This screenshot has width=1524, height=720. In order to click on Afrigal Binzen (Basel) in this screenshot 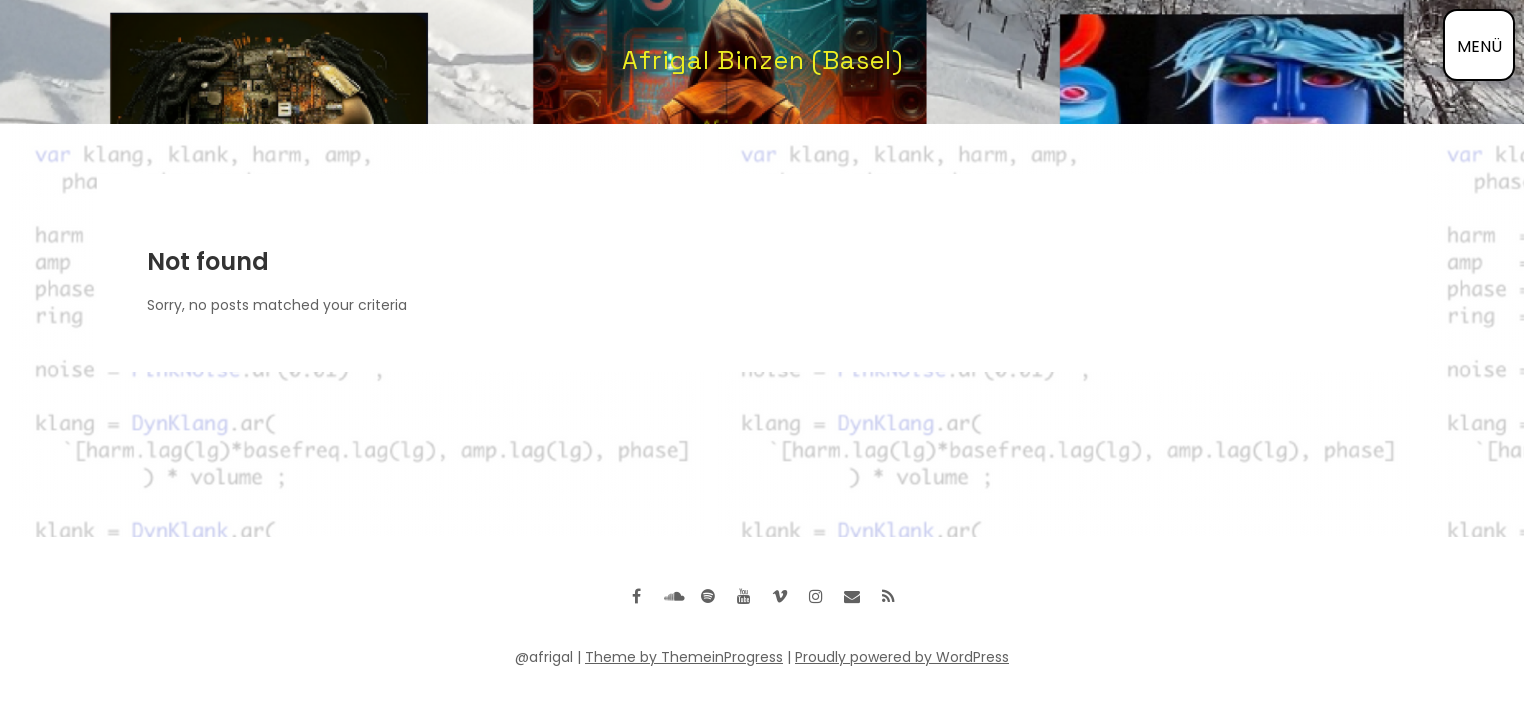, I will do `click(762, 60)`.